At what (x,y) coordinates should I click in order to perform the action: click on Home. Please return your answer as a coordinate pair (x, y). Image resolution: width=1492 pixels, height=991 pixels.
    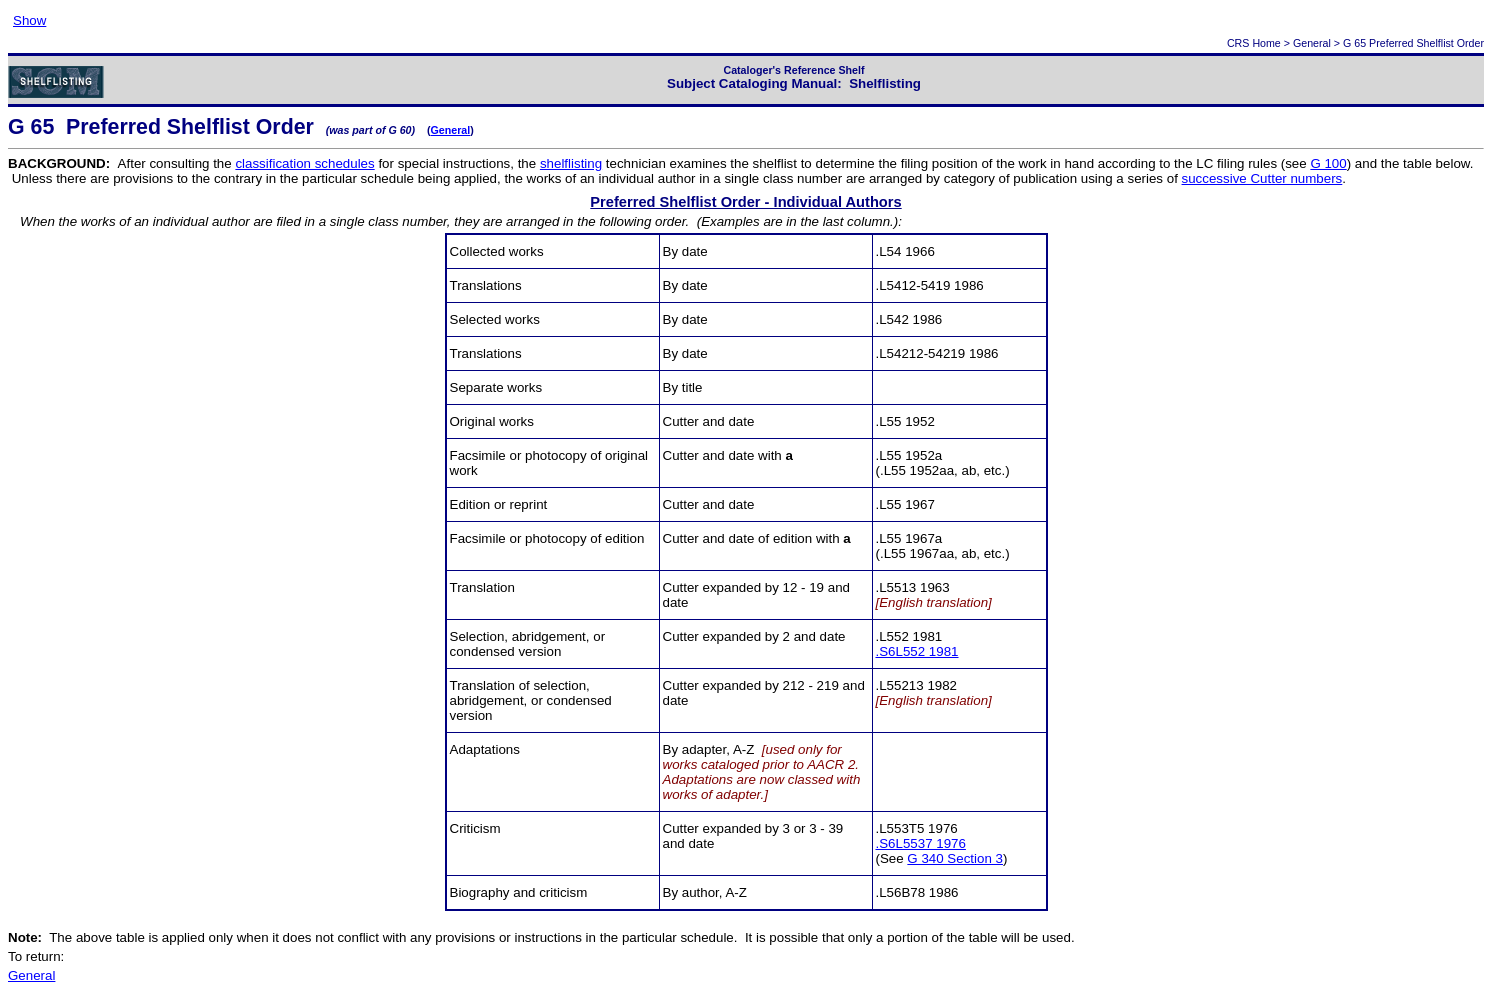
    Looking at the image, I should click on (1266, 43).